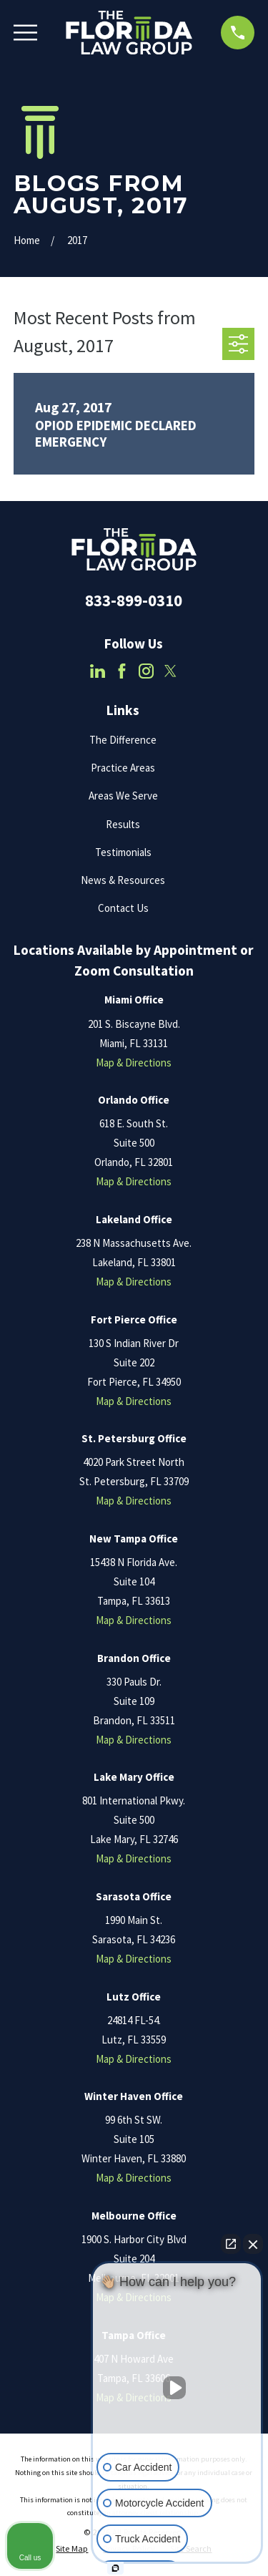 The width and height of the screenshot is (268, 2576). What do you see at coordinates (115, 2568) in the screenshot?
I see `[Open Intaker chat]` at bounding box center [115, 2568].